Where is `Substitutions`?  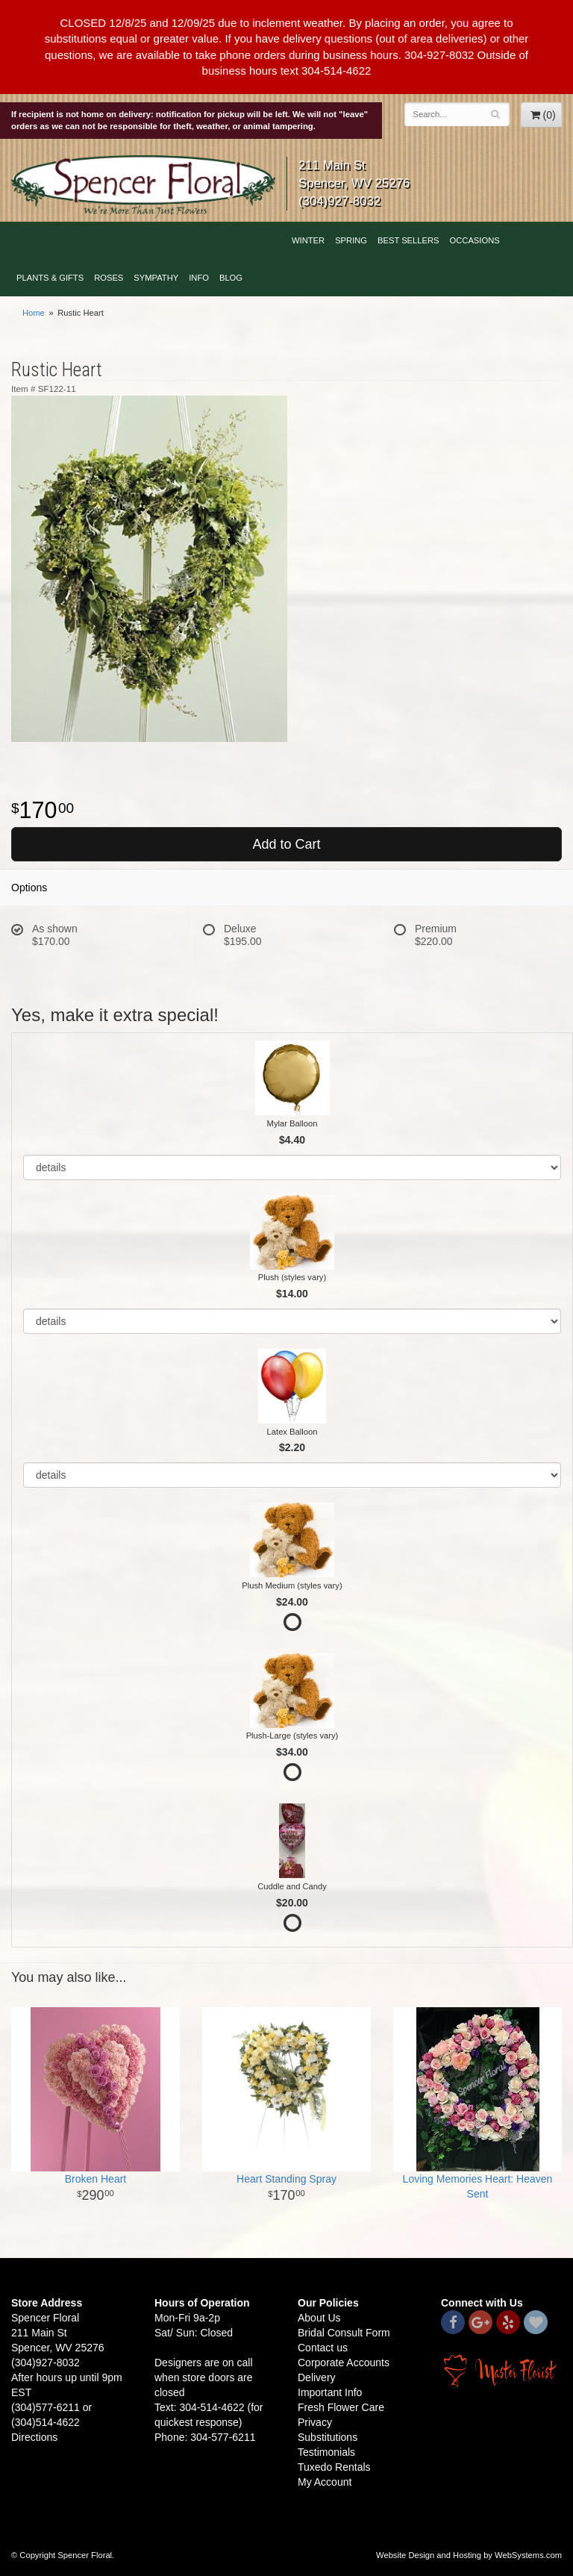 Substitutions is located at coordinates (327, 2437).